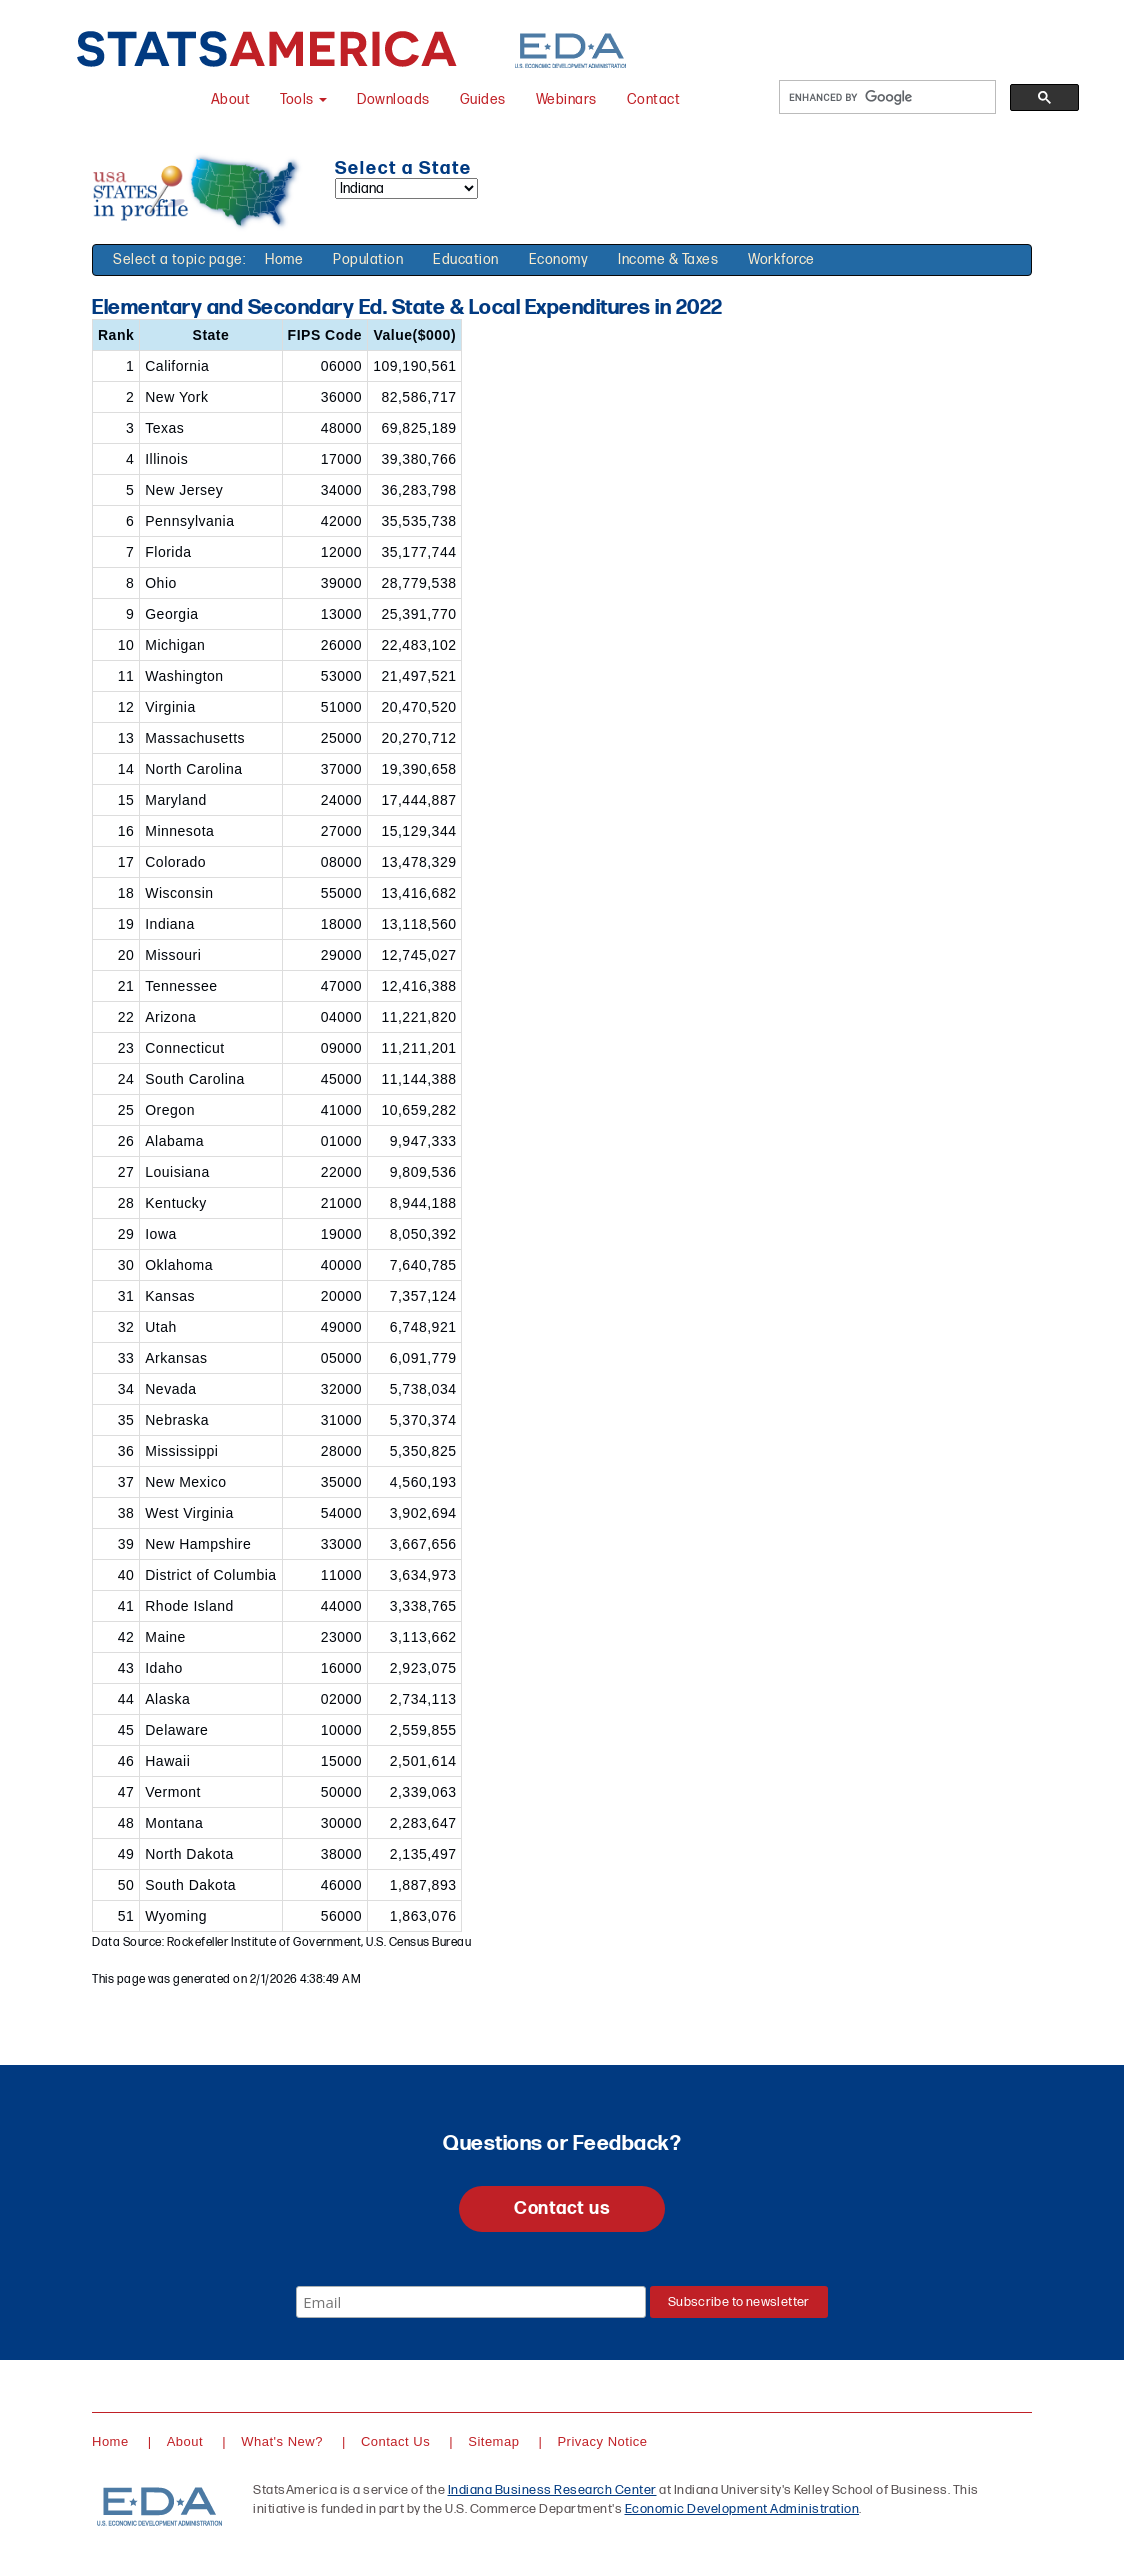 This screenshot has width=1124, height=2571. I want to click on What's New?, so click(282, 2441).